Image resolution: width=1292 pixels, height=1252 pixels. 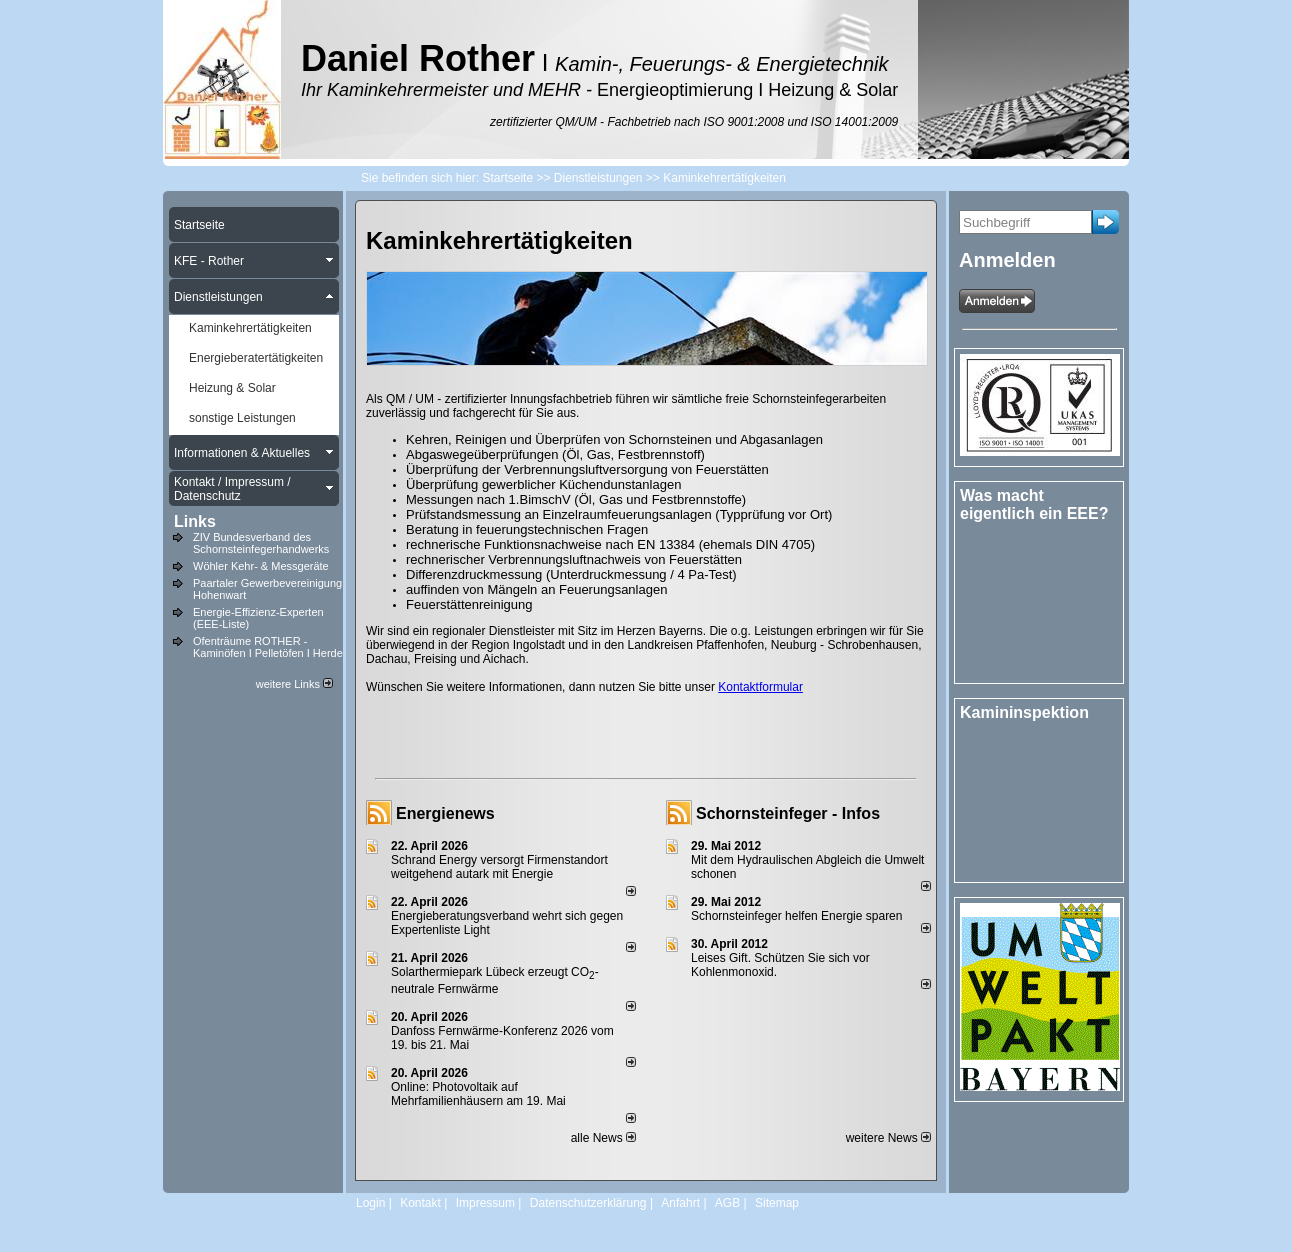 I want to click on Kontaktformular, so click(x=760, y=687).